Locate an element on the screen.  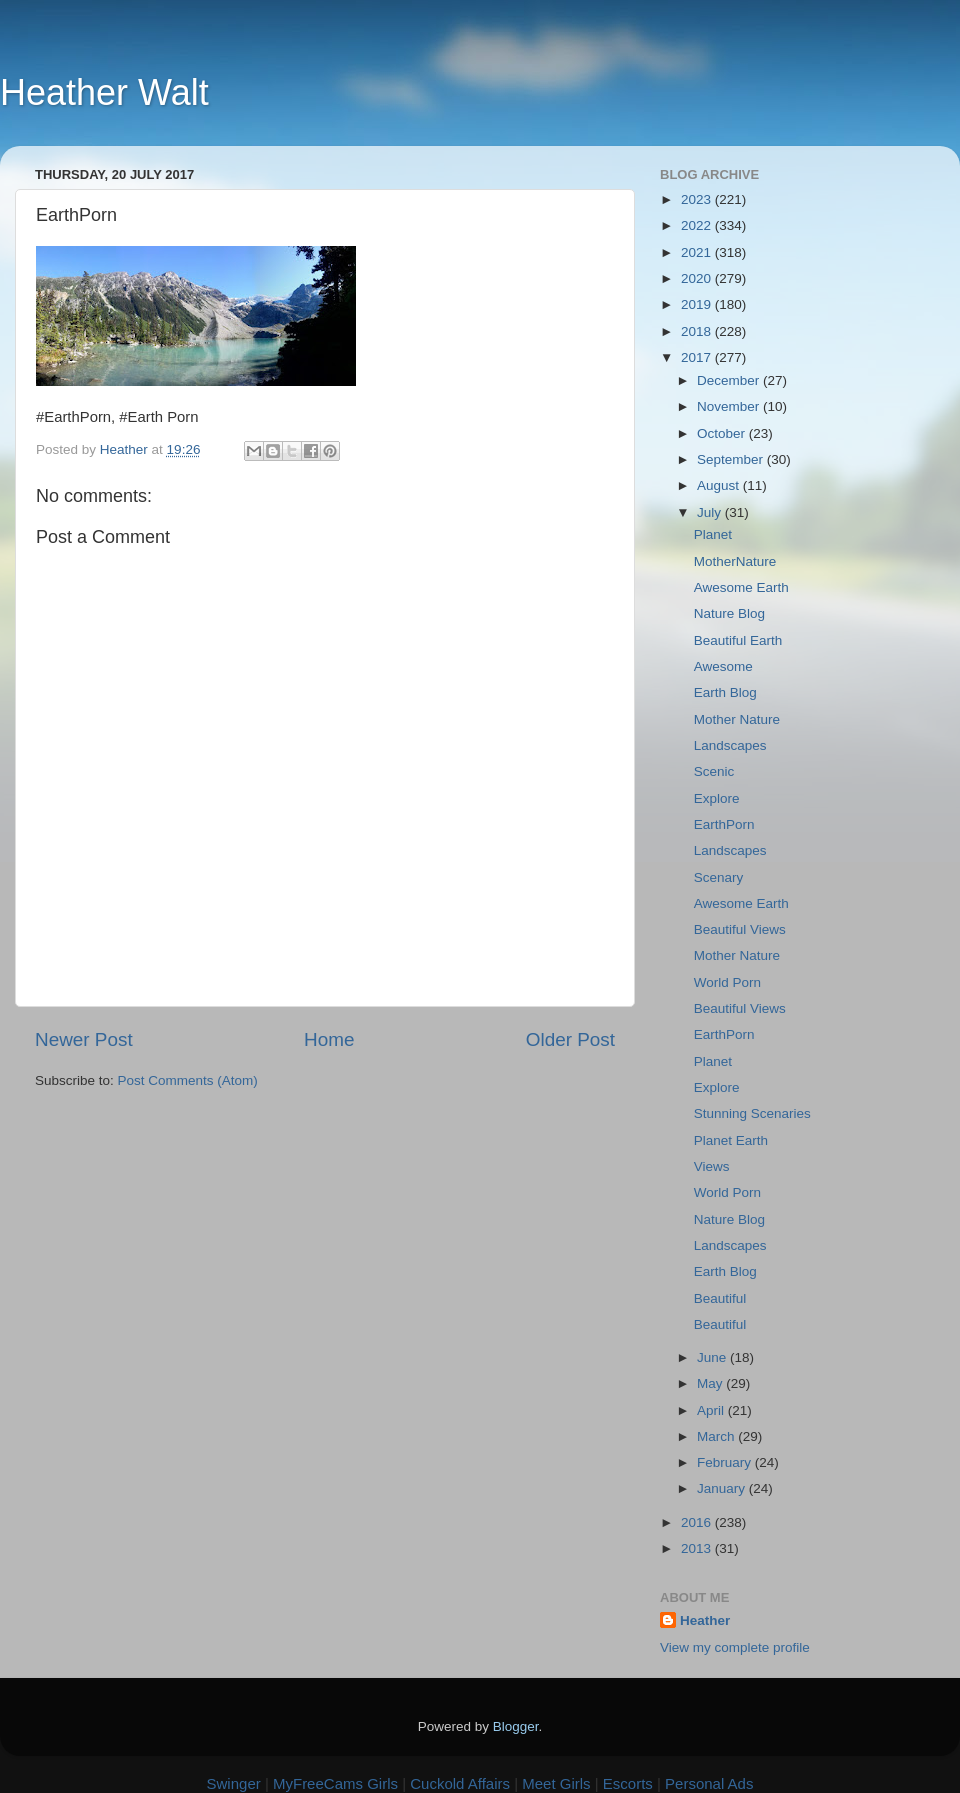
2017 is located at coordinates (698, 357).